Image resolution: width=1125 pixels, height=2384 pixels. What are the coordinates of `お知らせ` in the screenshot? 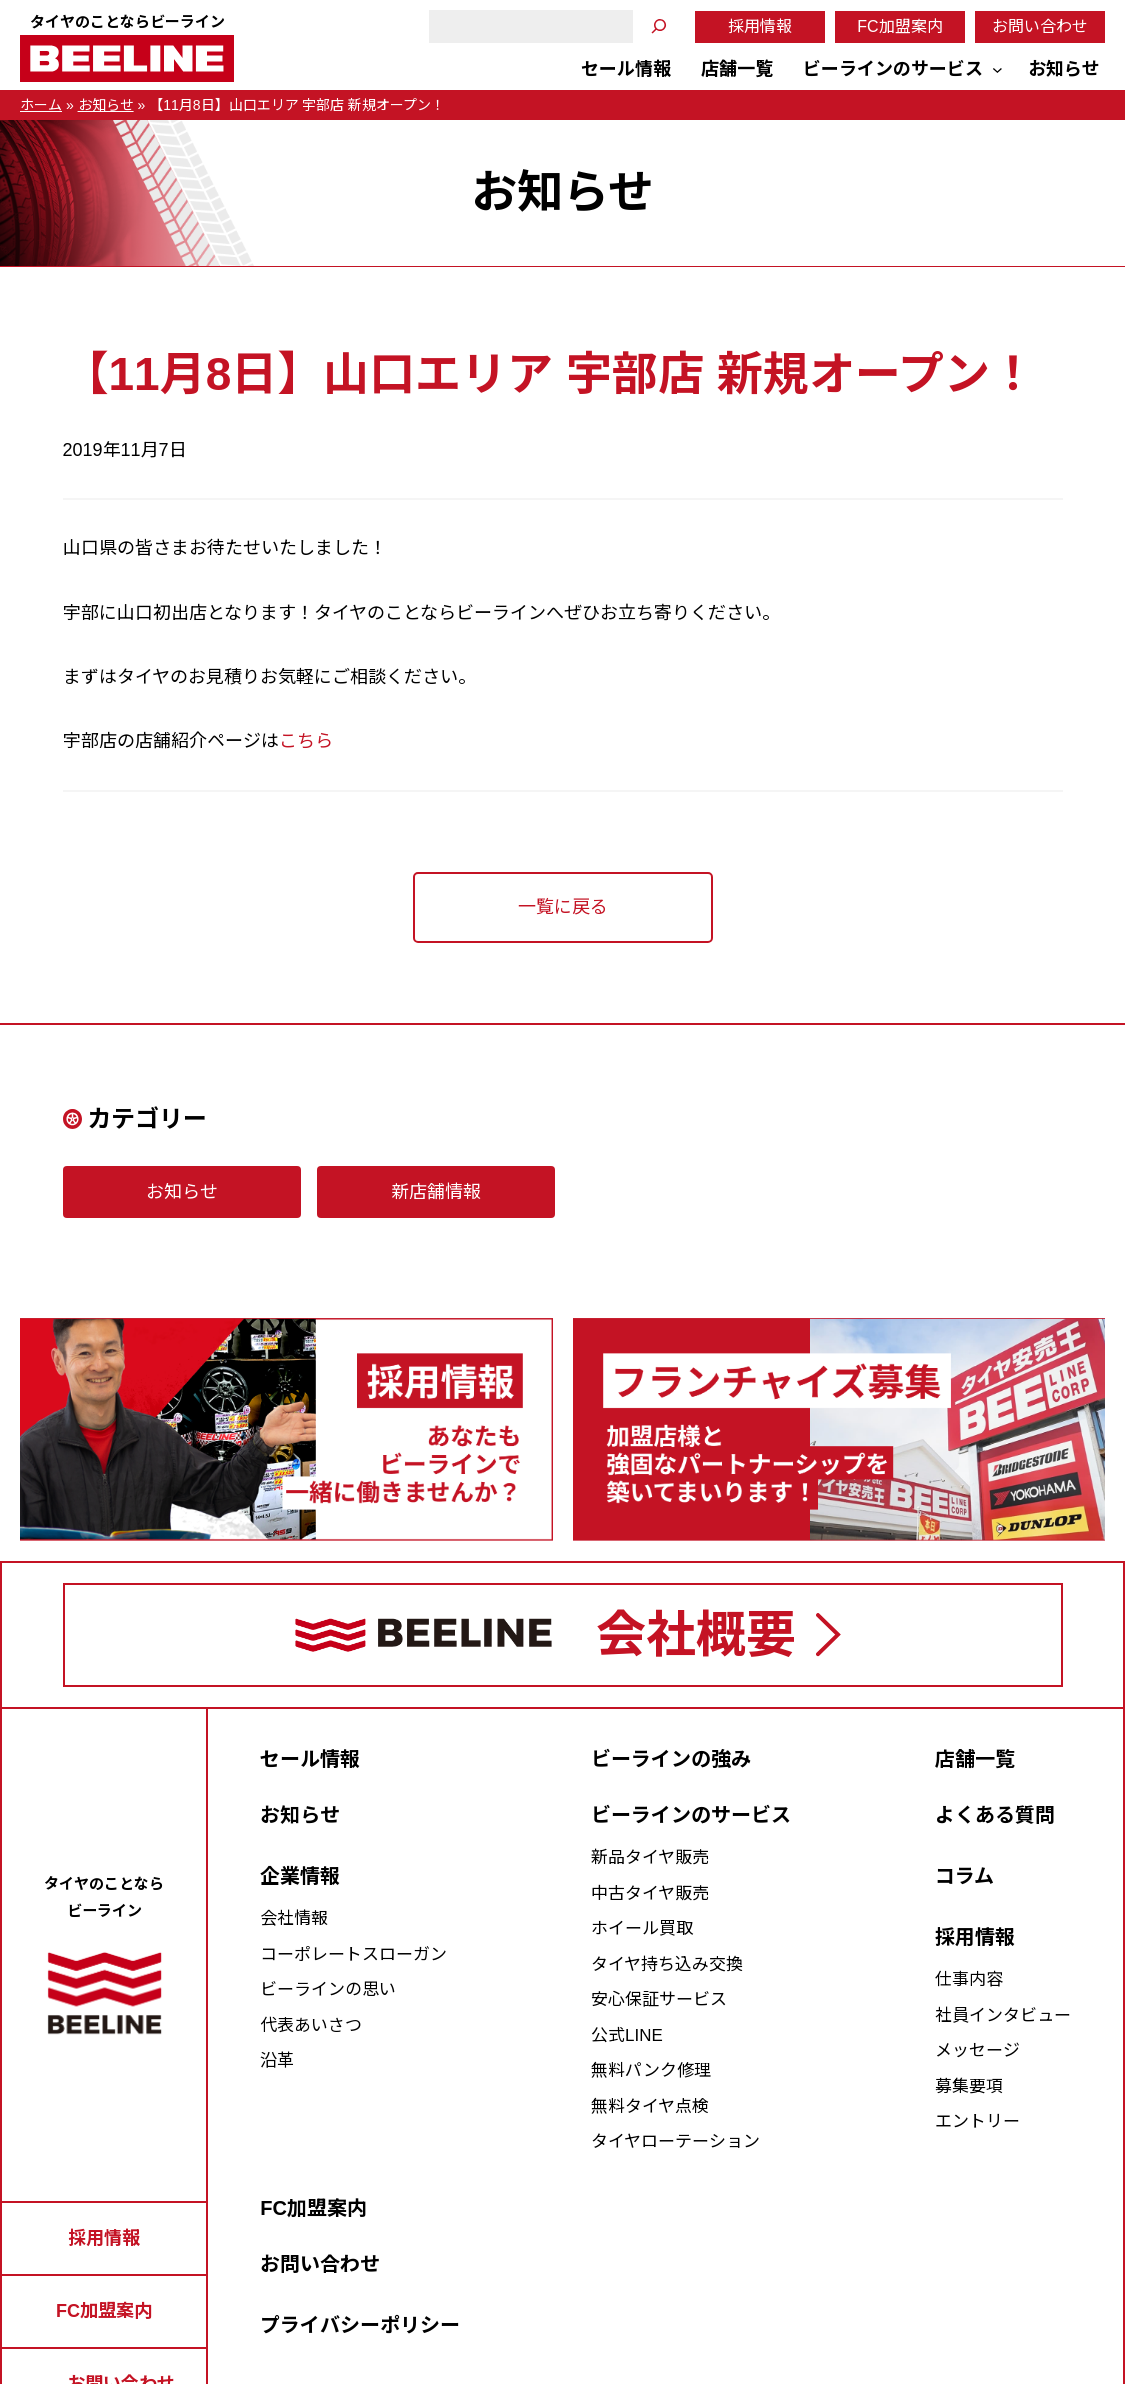 It's located at (106, 105).